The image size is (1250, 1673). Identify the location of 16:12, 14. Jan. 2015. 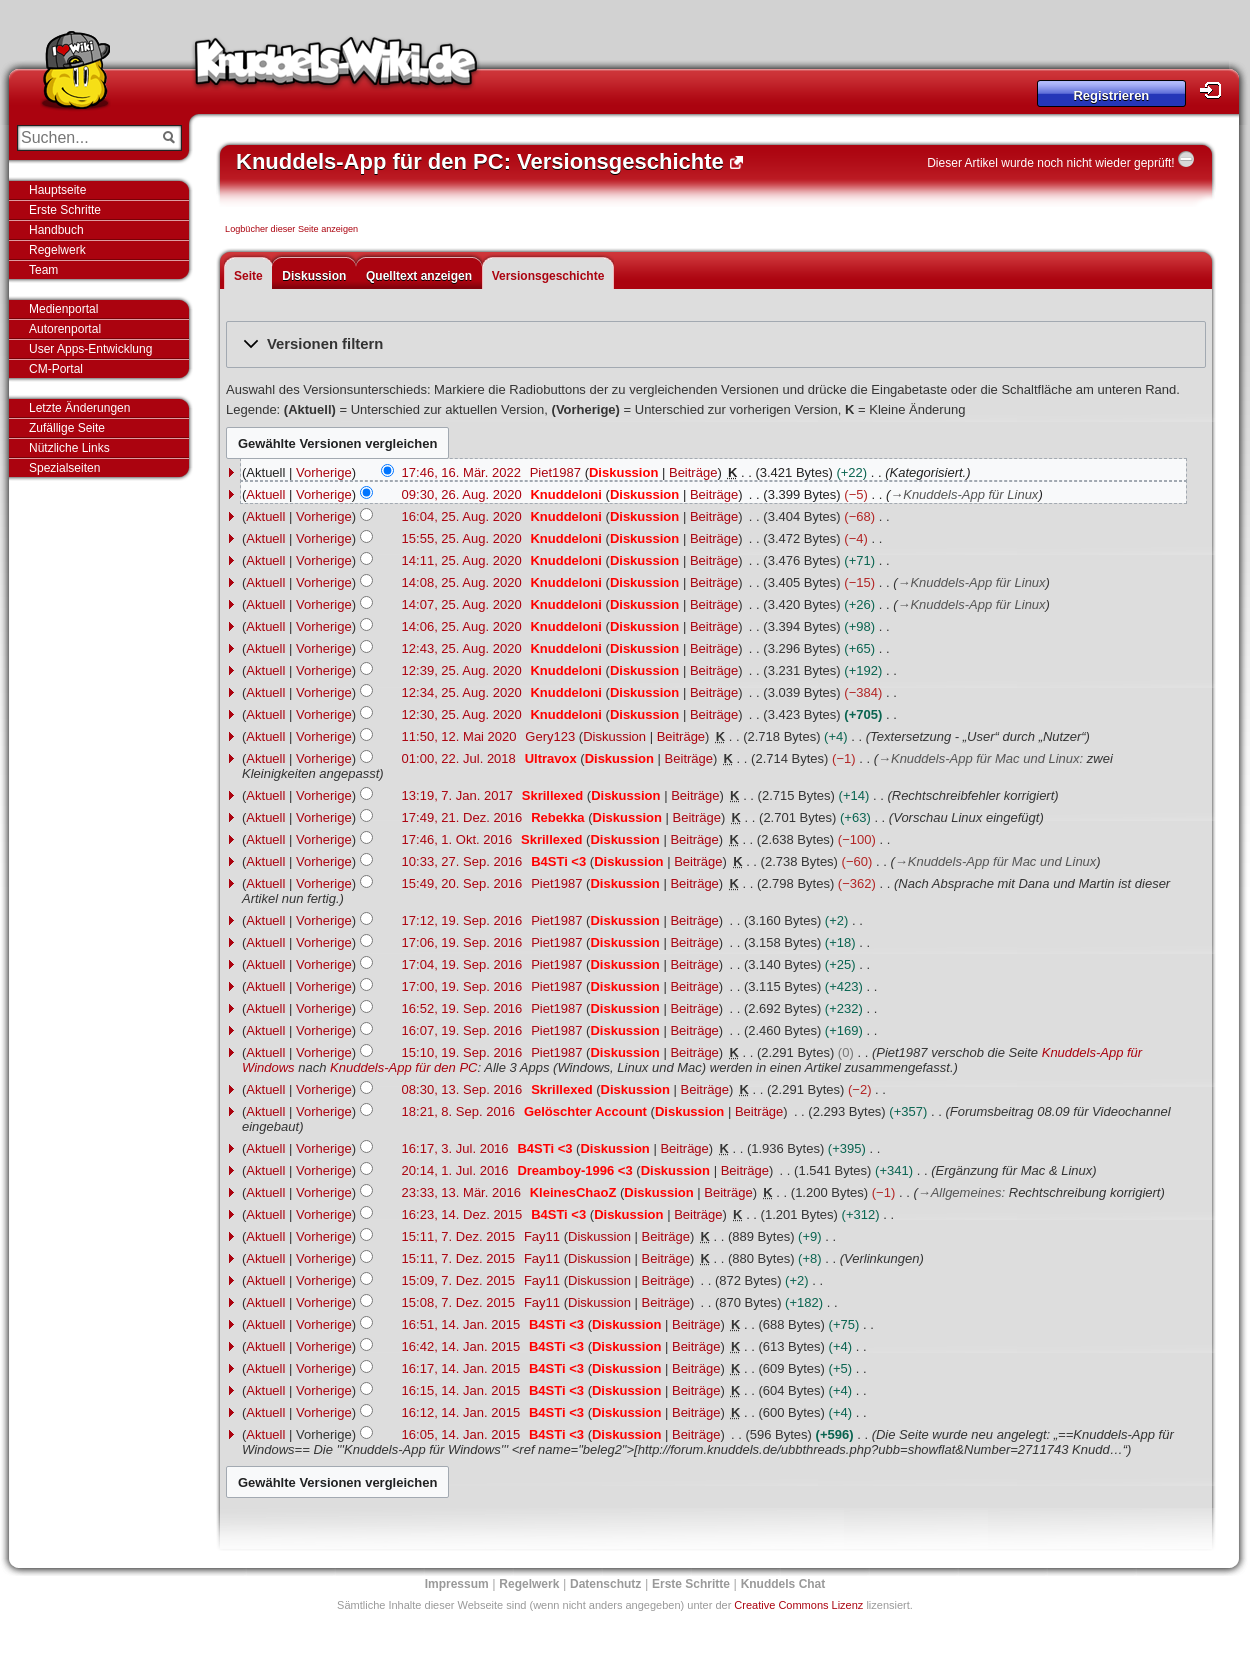
(461, 1412).